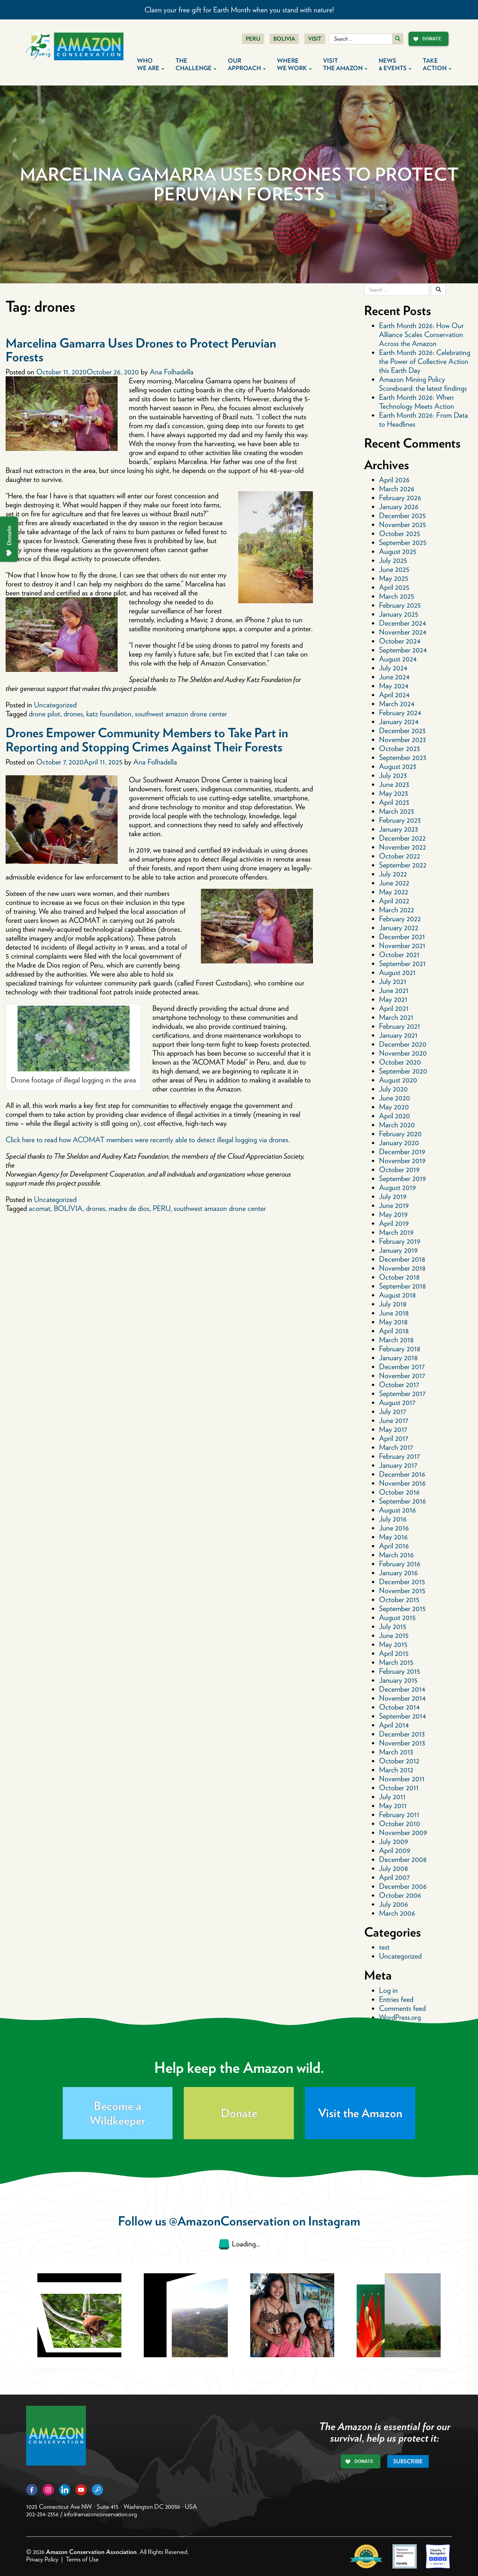 Image resolution: width=478 pixels, height=2576 pixels. I want to click on September 2019, so click(402, 1178).